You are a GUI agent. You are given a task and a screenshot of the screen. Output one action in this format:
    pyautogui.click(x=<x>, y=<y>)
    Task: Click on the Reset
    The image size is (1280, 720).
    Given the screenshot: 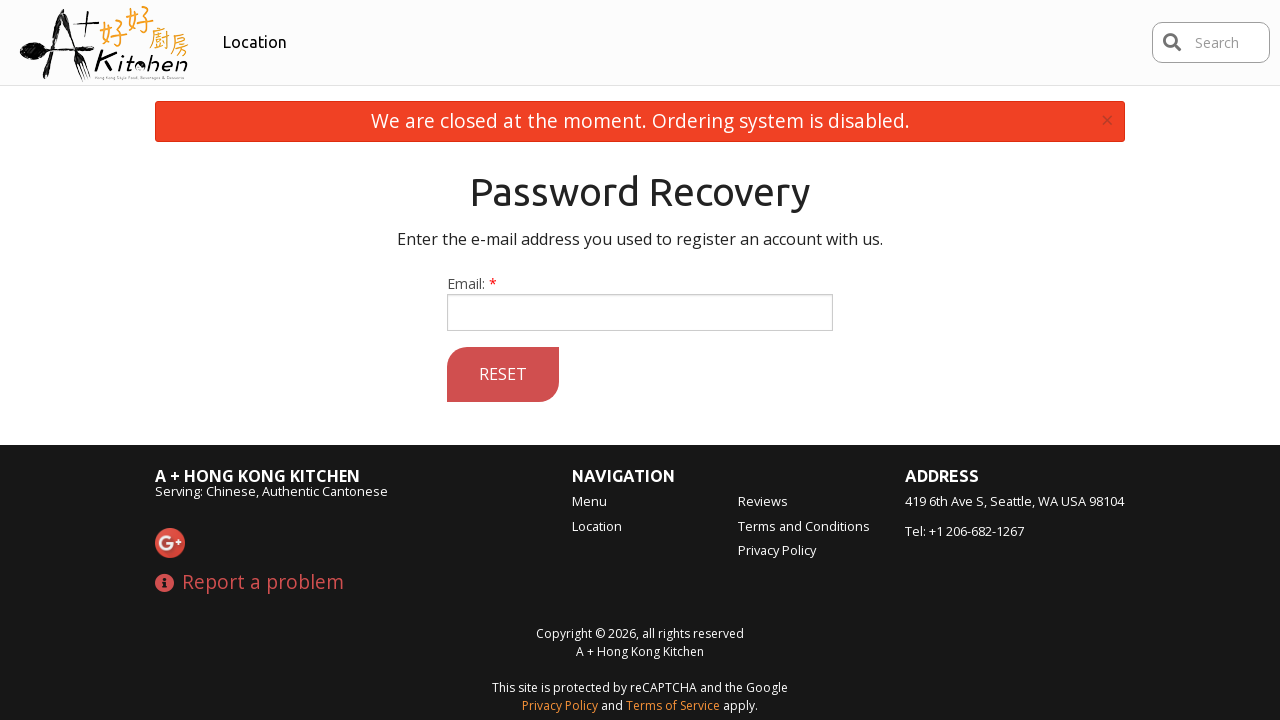 What is the action you would take?
    pyautogui.click(x=503, y=374)
    